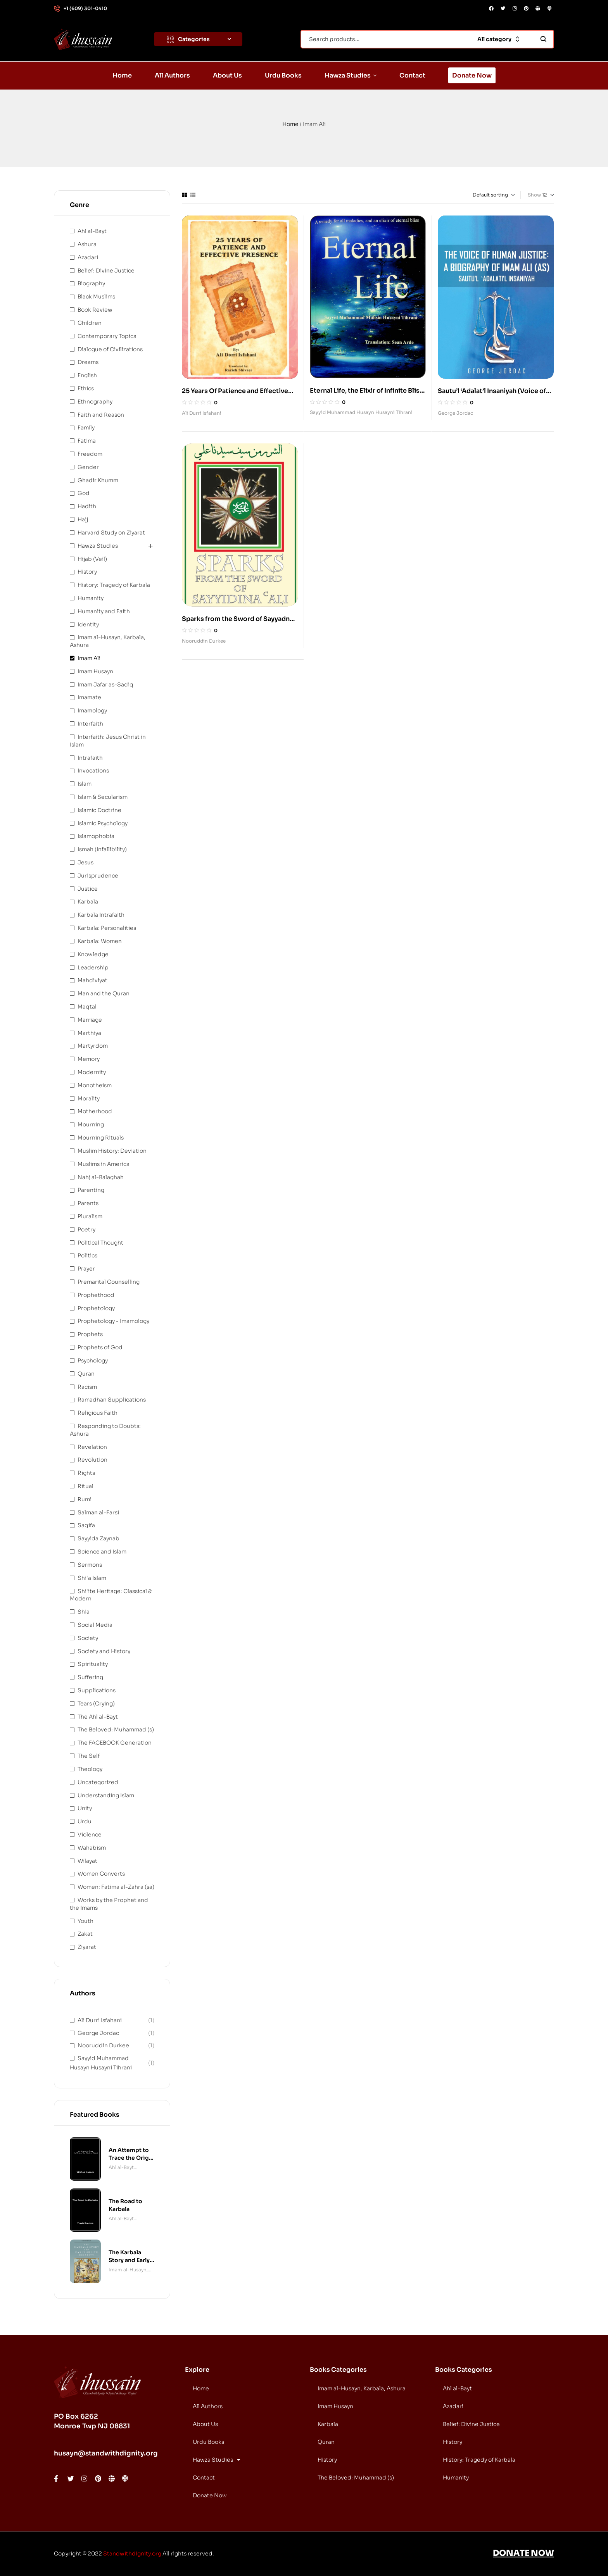  What do you see at coordinates (86, 1472) in the screenshot?
I see `Rights` at bounding box center [86, 1472].